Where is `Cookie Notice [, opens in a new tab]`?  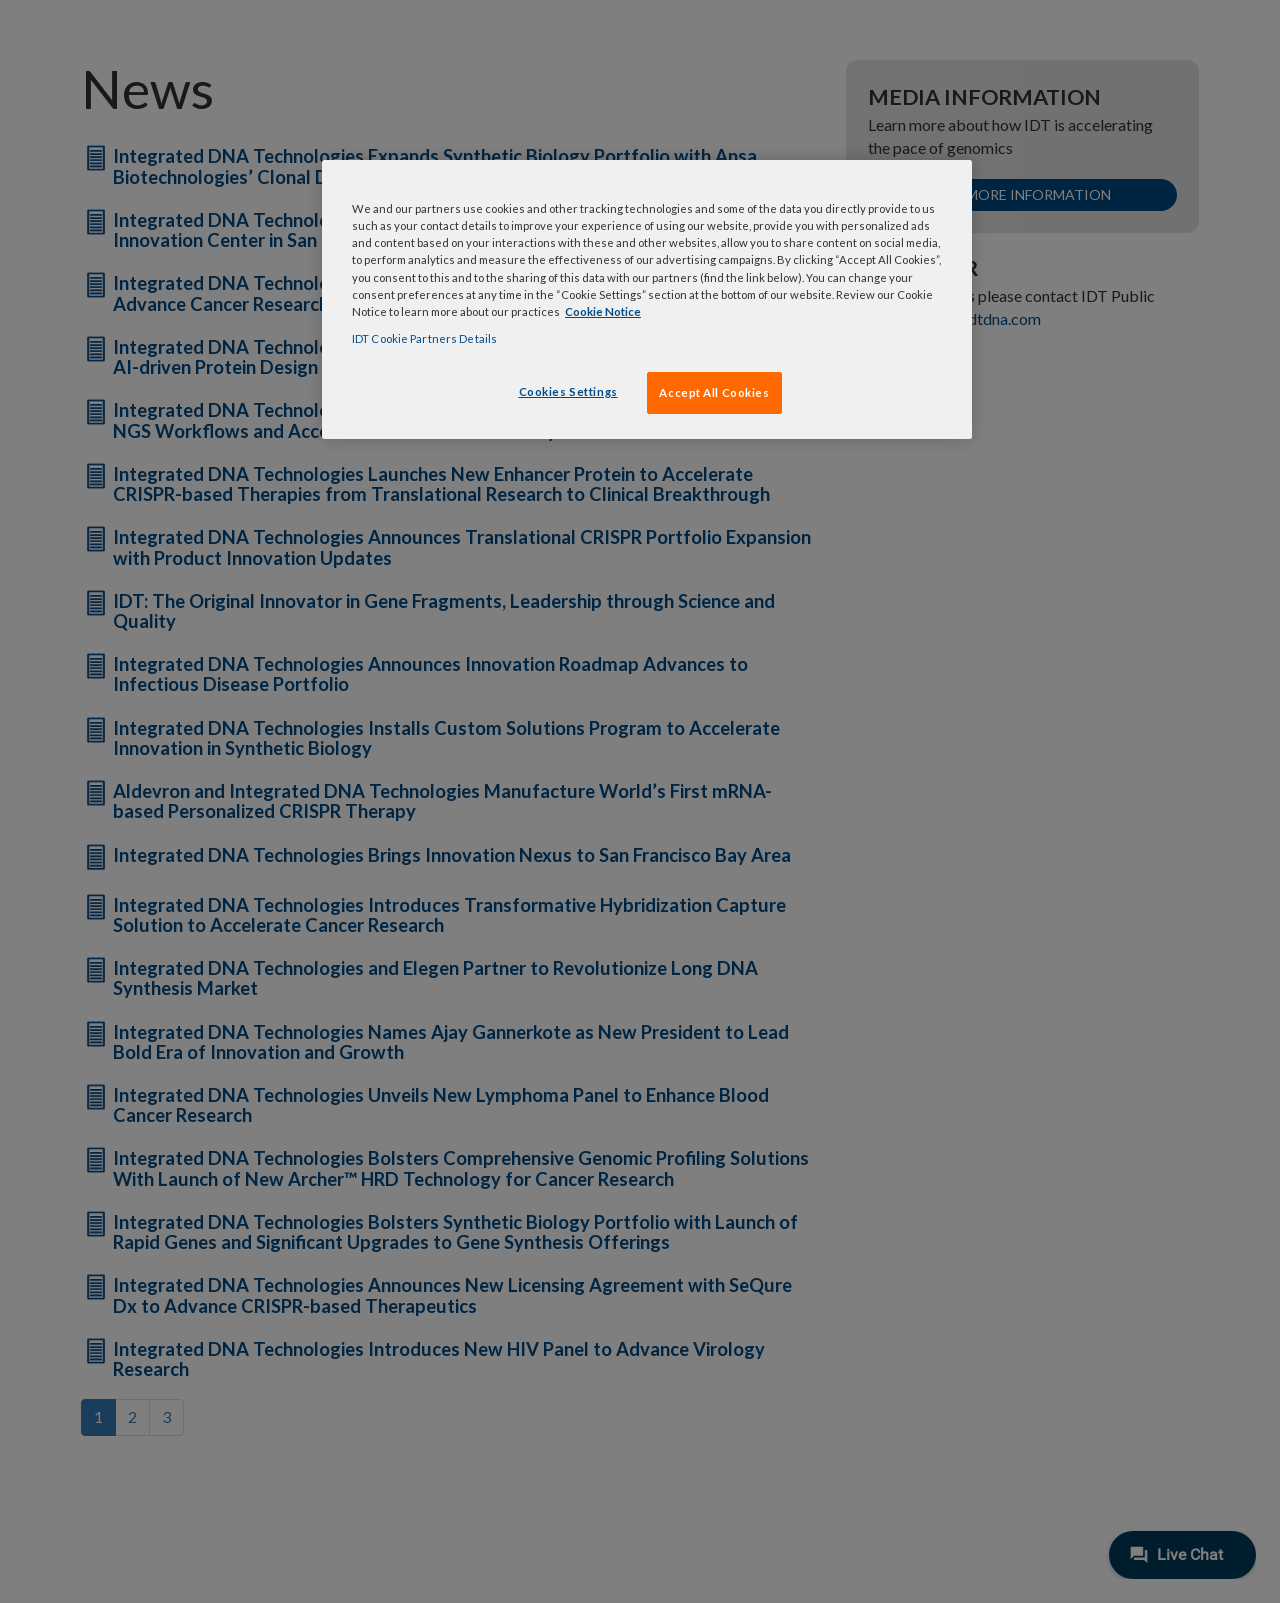
Cookie Notice [, opens in a new tab] is located at coordinates (603, 311).